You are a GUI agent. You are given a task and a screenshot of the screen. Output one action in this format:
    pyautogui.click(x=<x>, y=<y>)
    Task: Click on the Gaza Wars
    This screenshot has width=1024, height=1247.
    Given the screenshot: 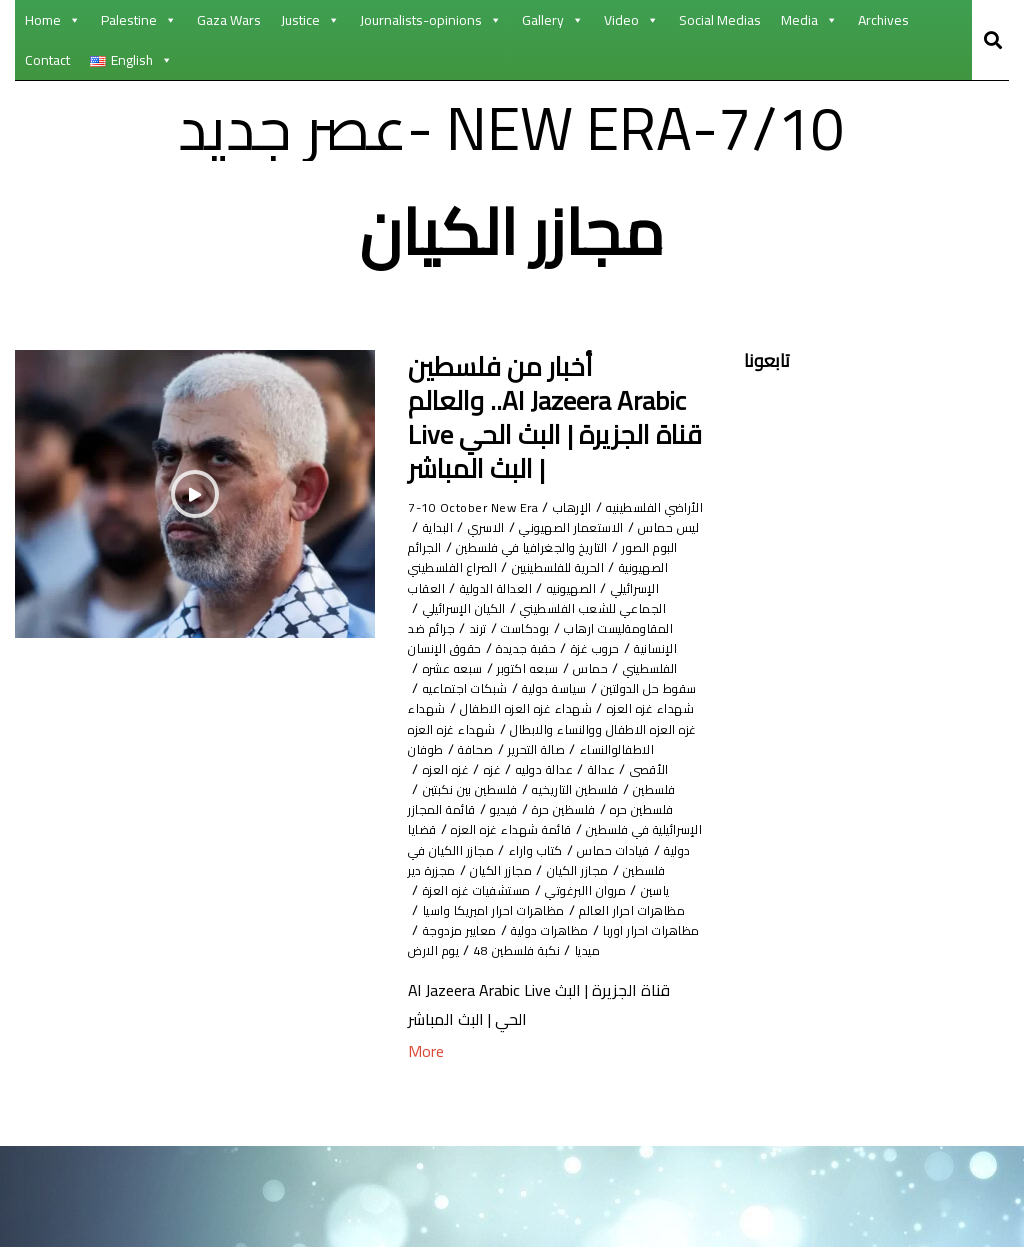 What is the action you would take?
    pyautogui.click(x=229, y=20)
    